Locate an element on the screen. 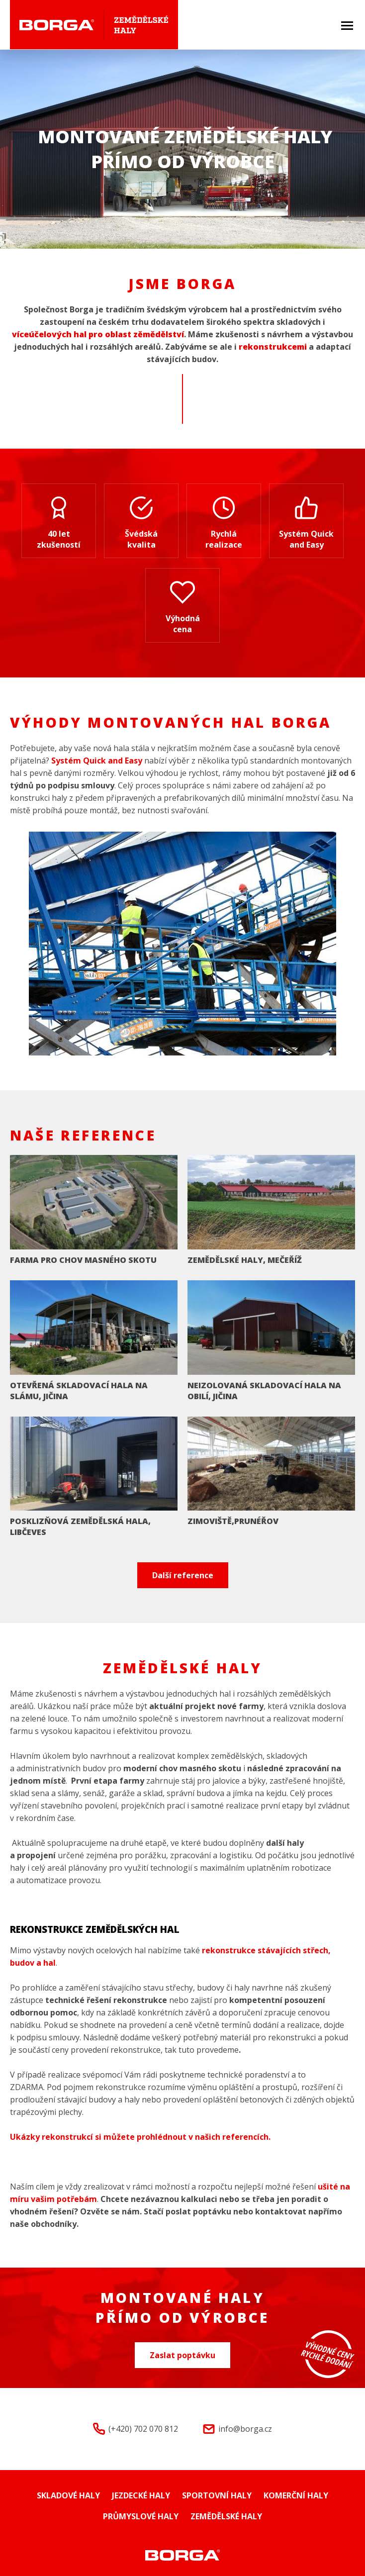  Zemědělské haly is located at coordinates (226, 2516).